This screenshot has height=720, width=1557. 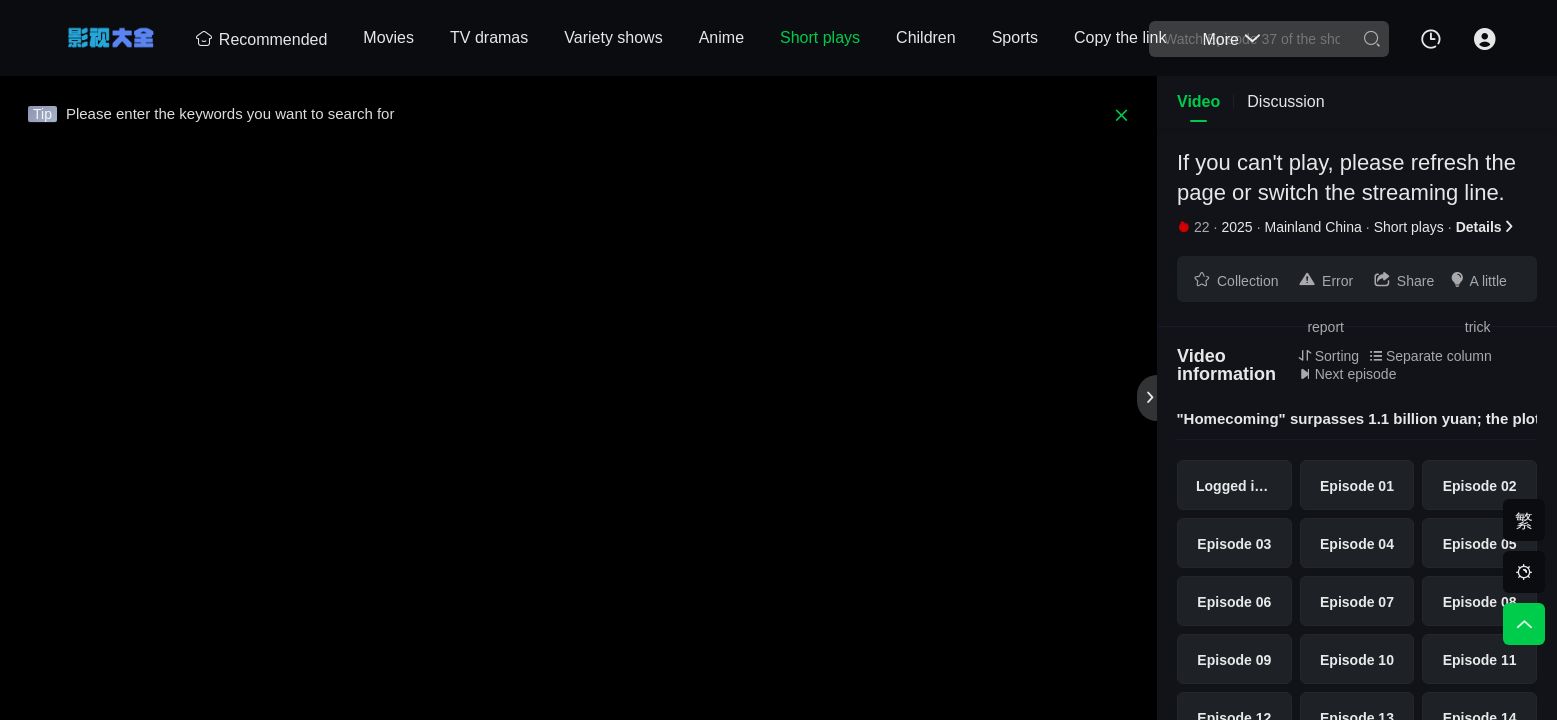 What do you see at coordinates (1285, 101) in the screenshot?
I see `Discussion` at bounding box center [1285, 101].